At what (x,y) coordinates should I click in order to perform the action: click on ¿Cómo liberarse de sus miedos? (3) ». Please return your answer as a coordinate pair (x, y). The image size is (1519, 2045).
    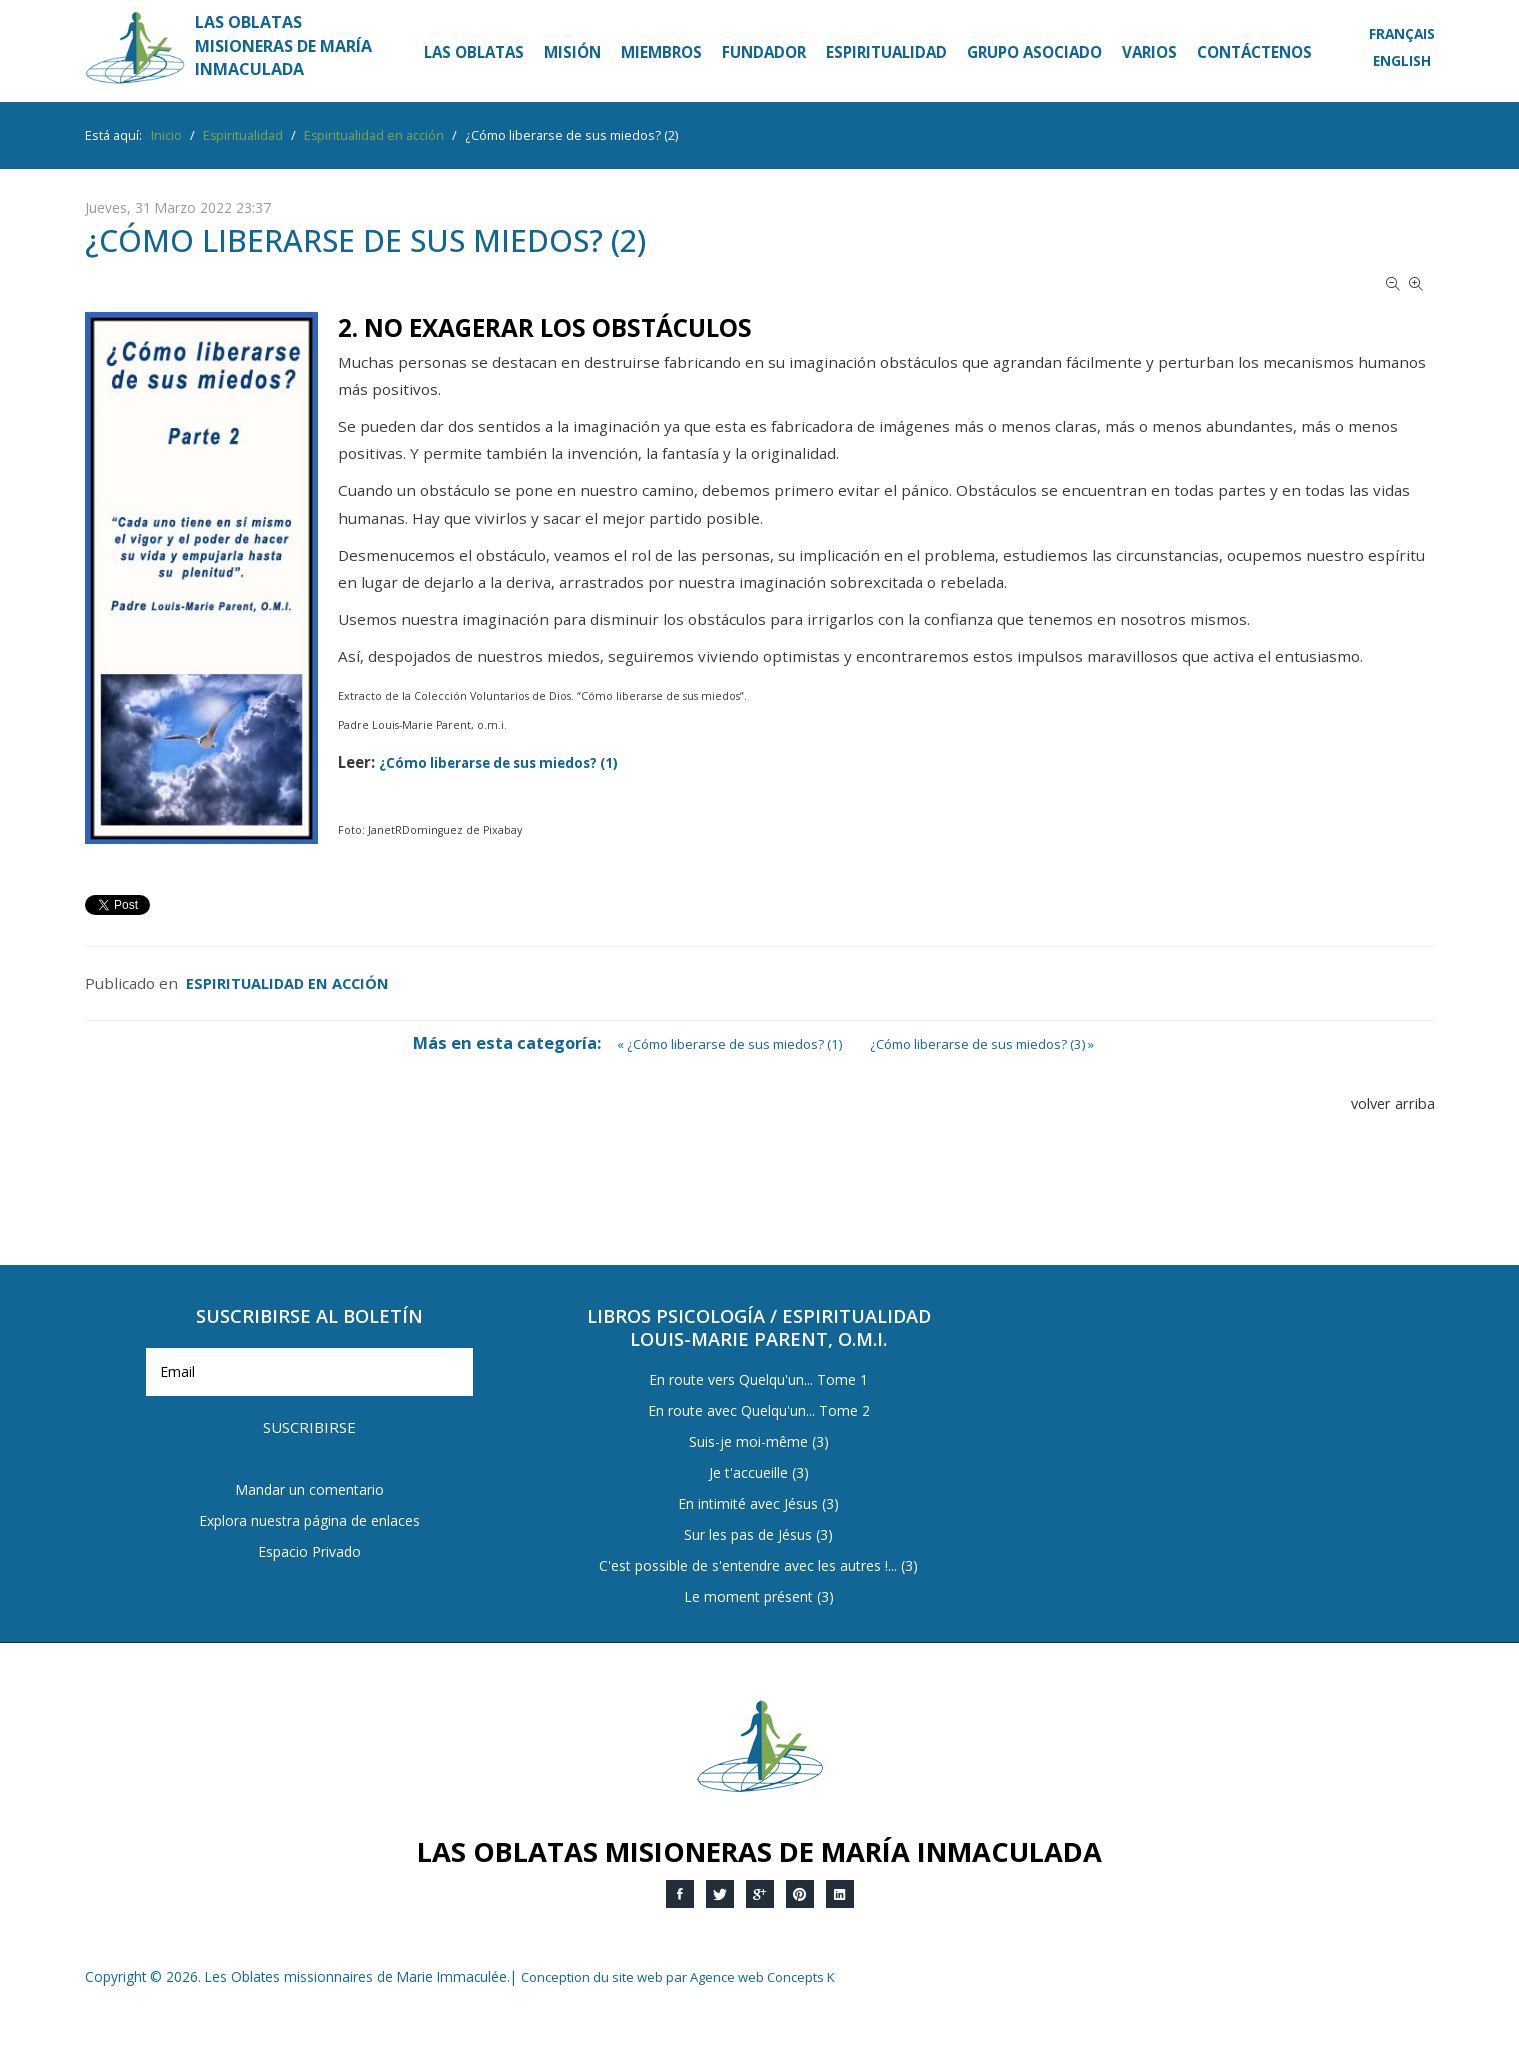
    Looking at the image, I should click on (991, 1043).